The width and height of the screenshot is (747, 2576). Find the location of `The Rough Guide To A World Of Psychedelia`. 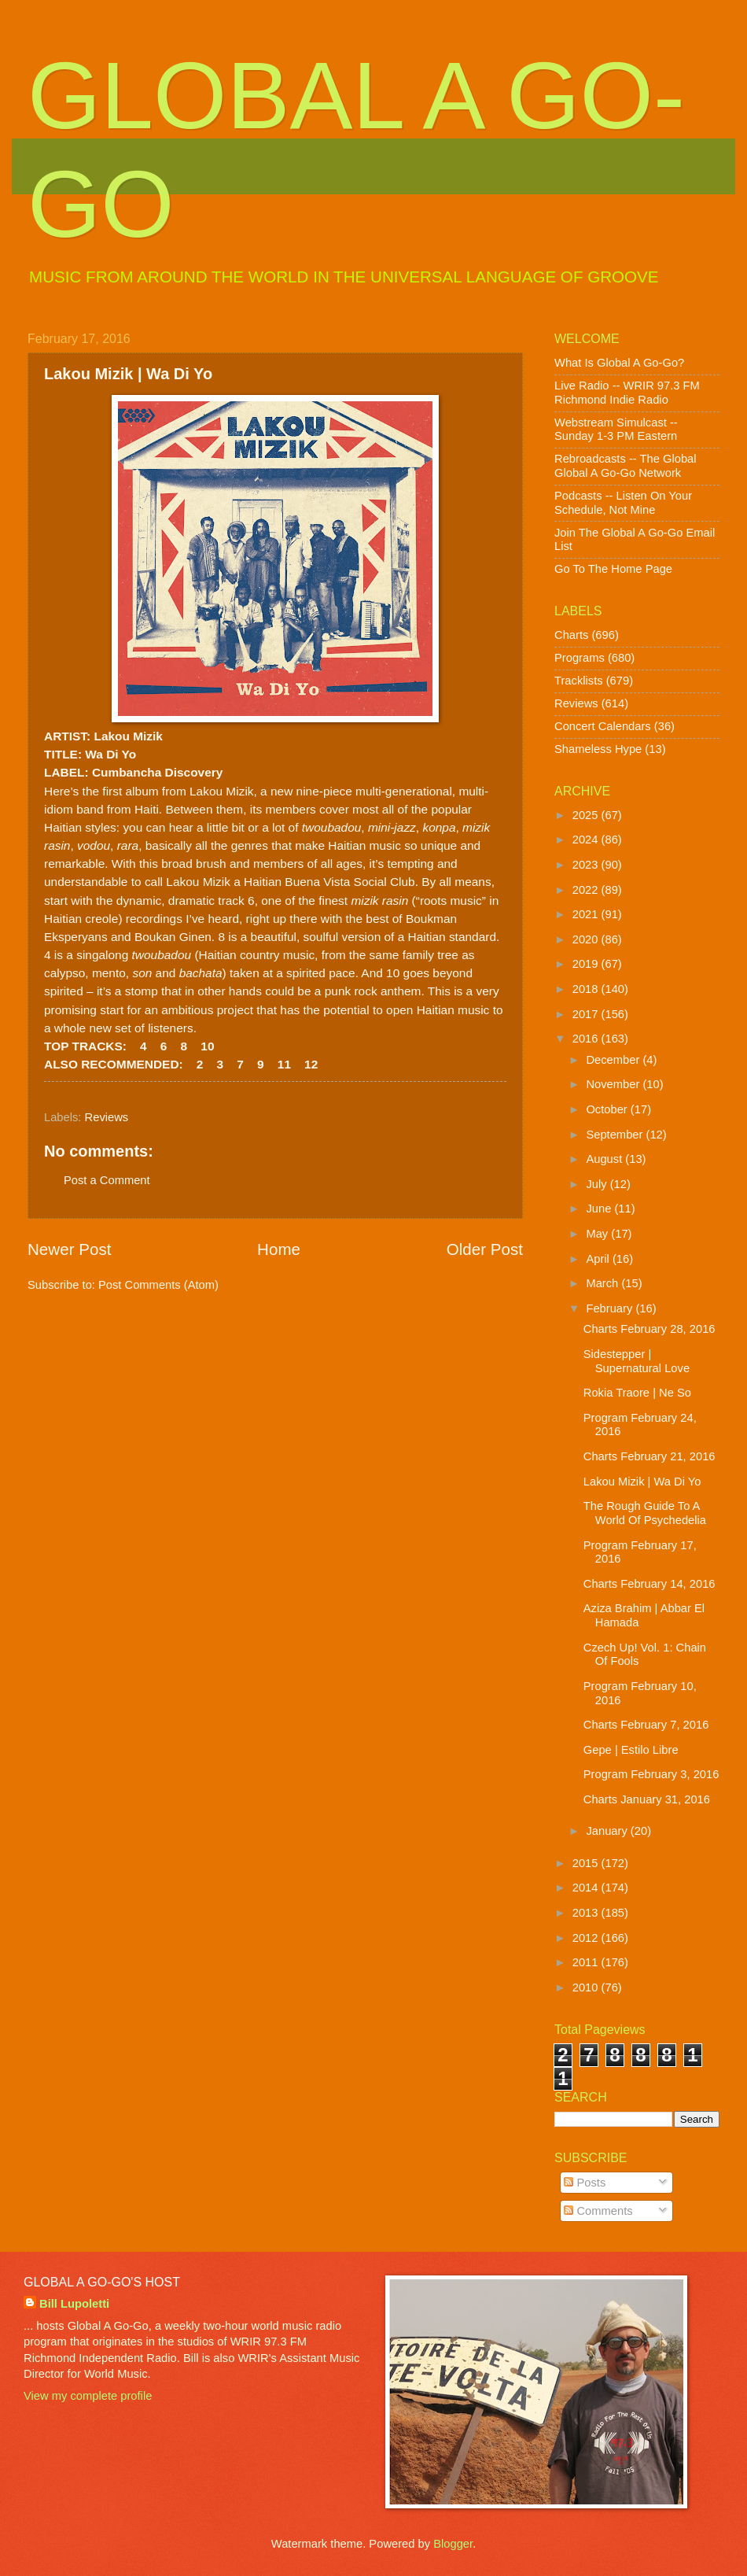

The Rough Guide To A World Of Psychedelia is located at coordinates (644, 1513).